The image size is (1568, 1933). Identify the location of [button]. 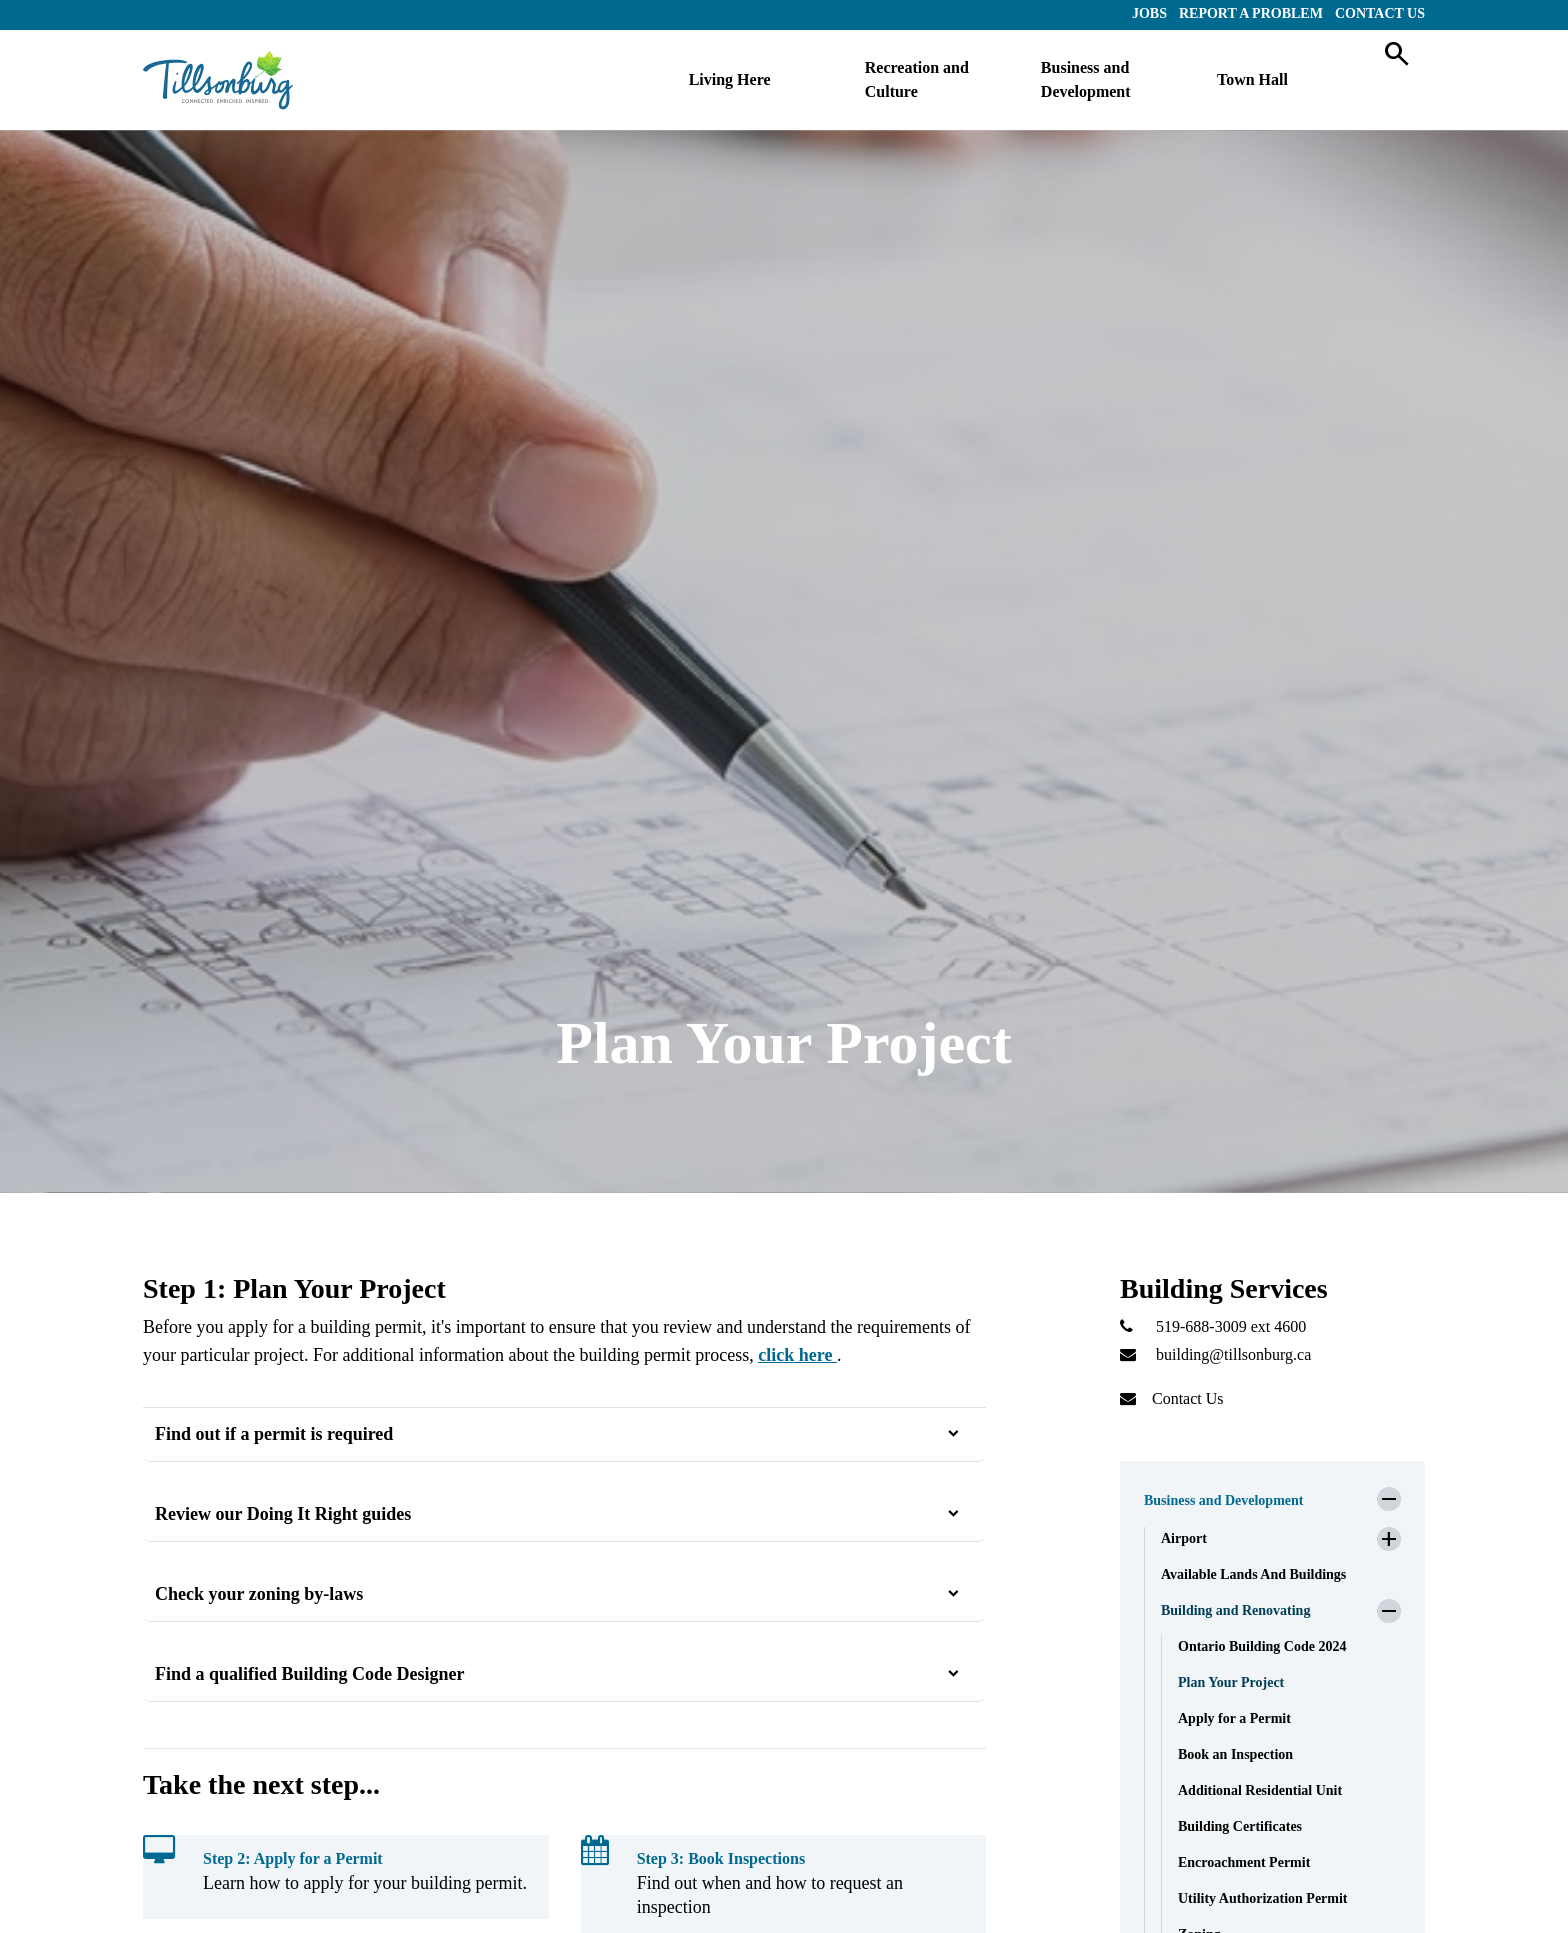
(1272, 1495).